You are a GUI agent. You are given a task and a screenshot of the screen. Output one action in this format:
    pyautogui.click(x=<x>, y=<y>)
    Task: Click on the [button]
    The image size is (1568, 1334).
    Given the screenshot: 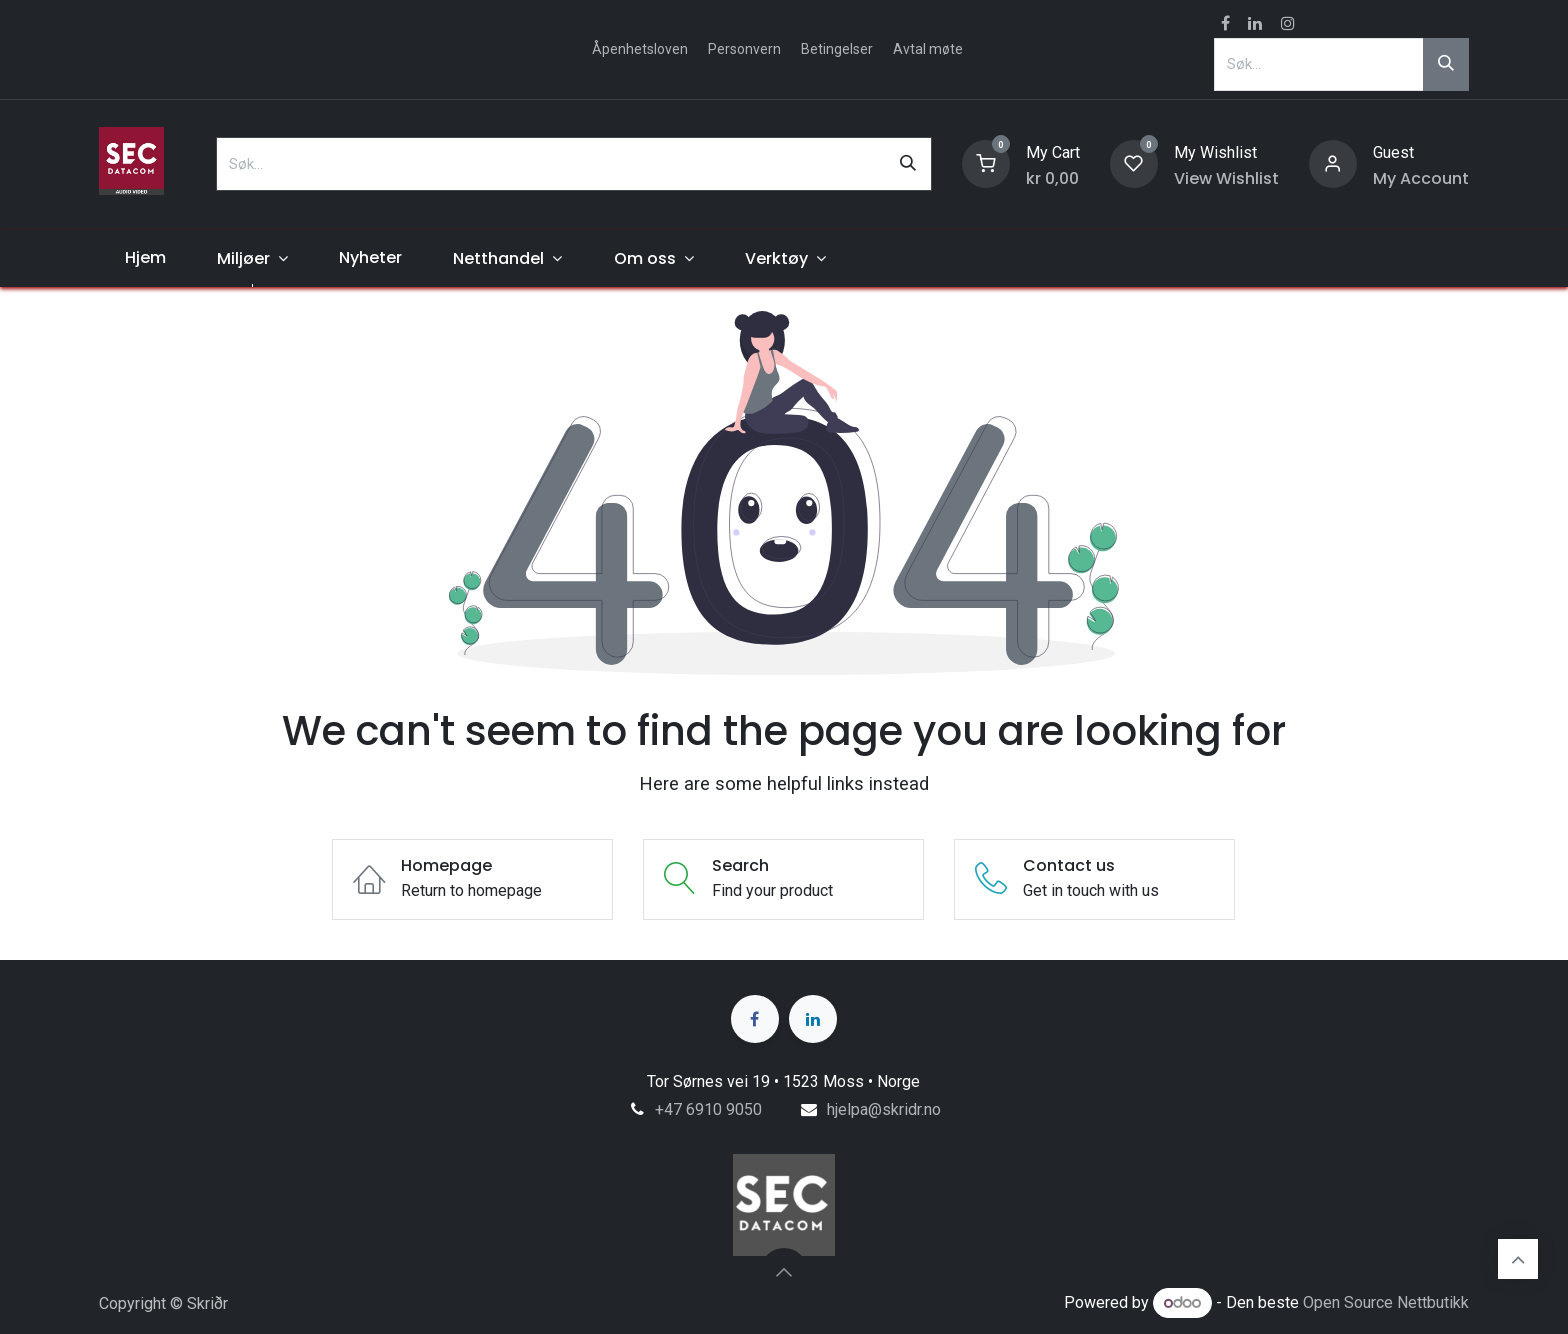 What is the action you would take?
    pyautogui.click(x=784, y=1272)
    